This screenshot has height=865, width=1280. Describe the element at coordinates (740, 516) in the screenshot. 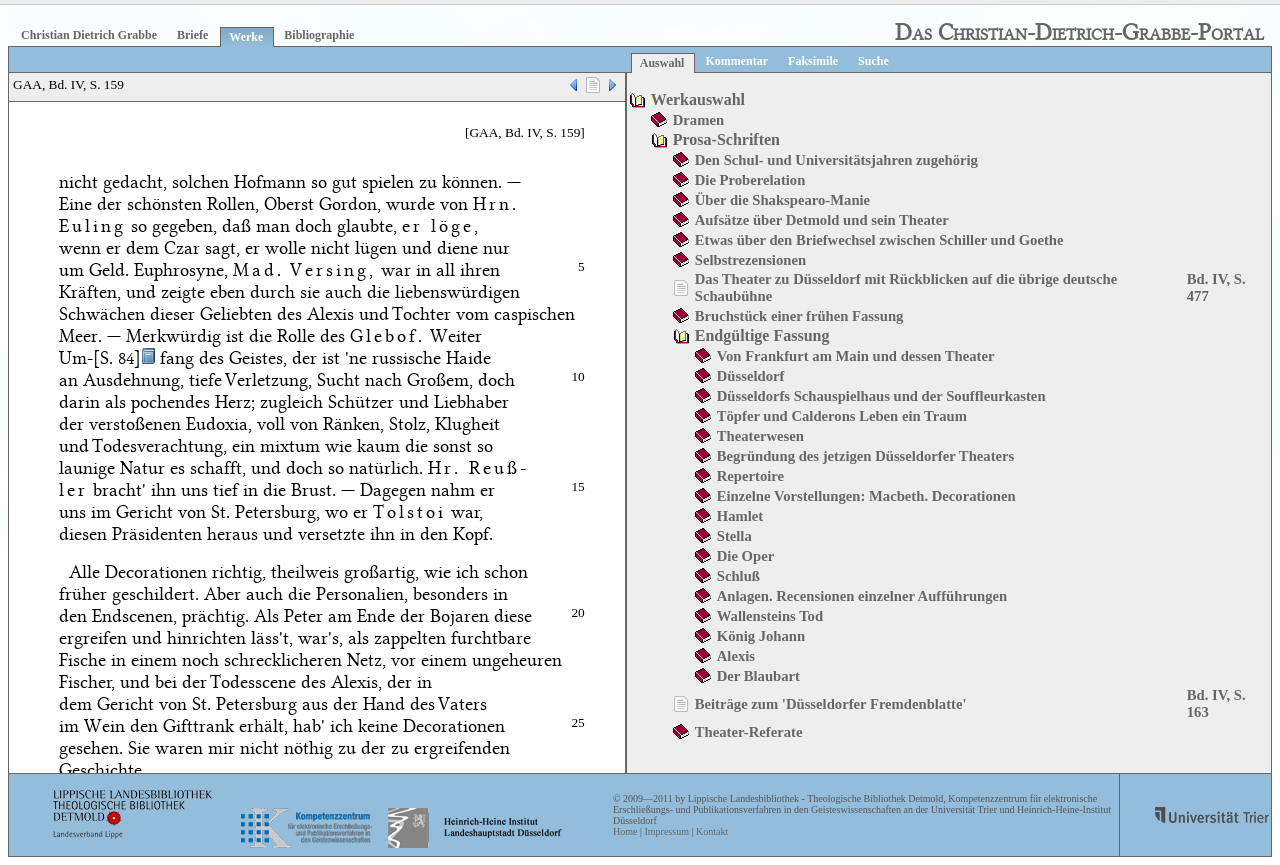

I see `Hamlet` at that location.